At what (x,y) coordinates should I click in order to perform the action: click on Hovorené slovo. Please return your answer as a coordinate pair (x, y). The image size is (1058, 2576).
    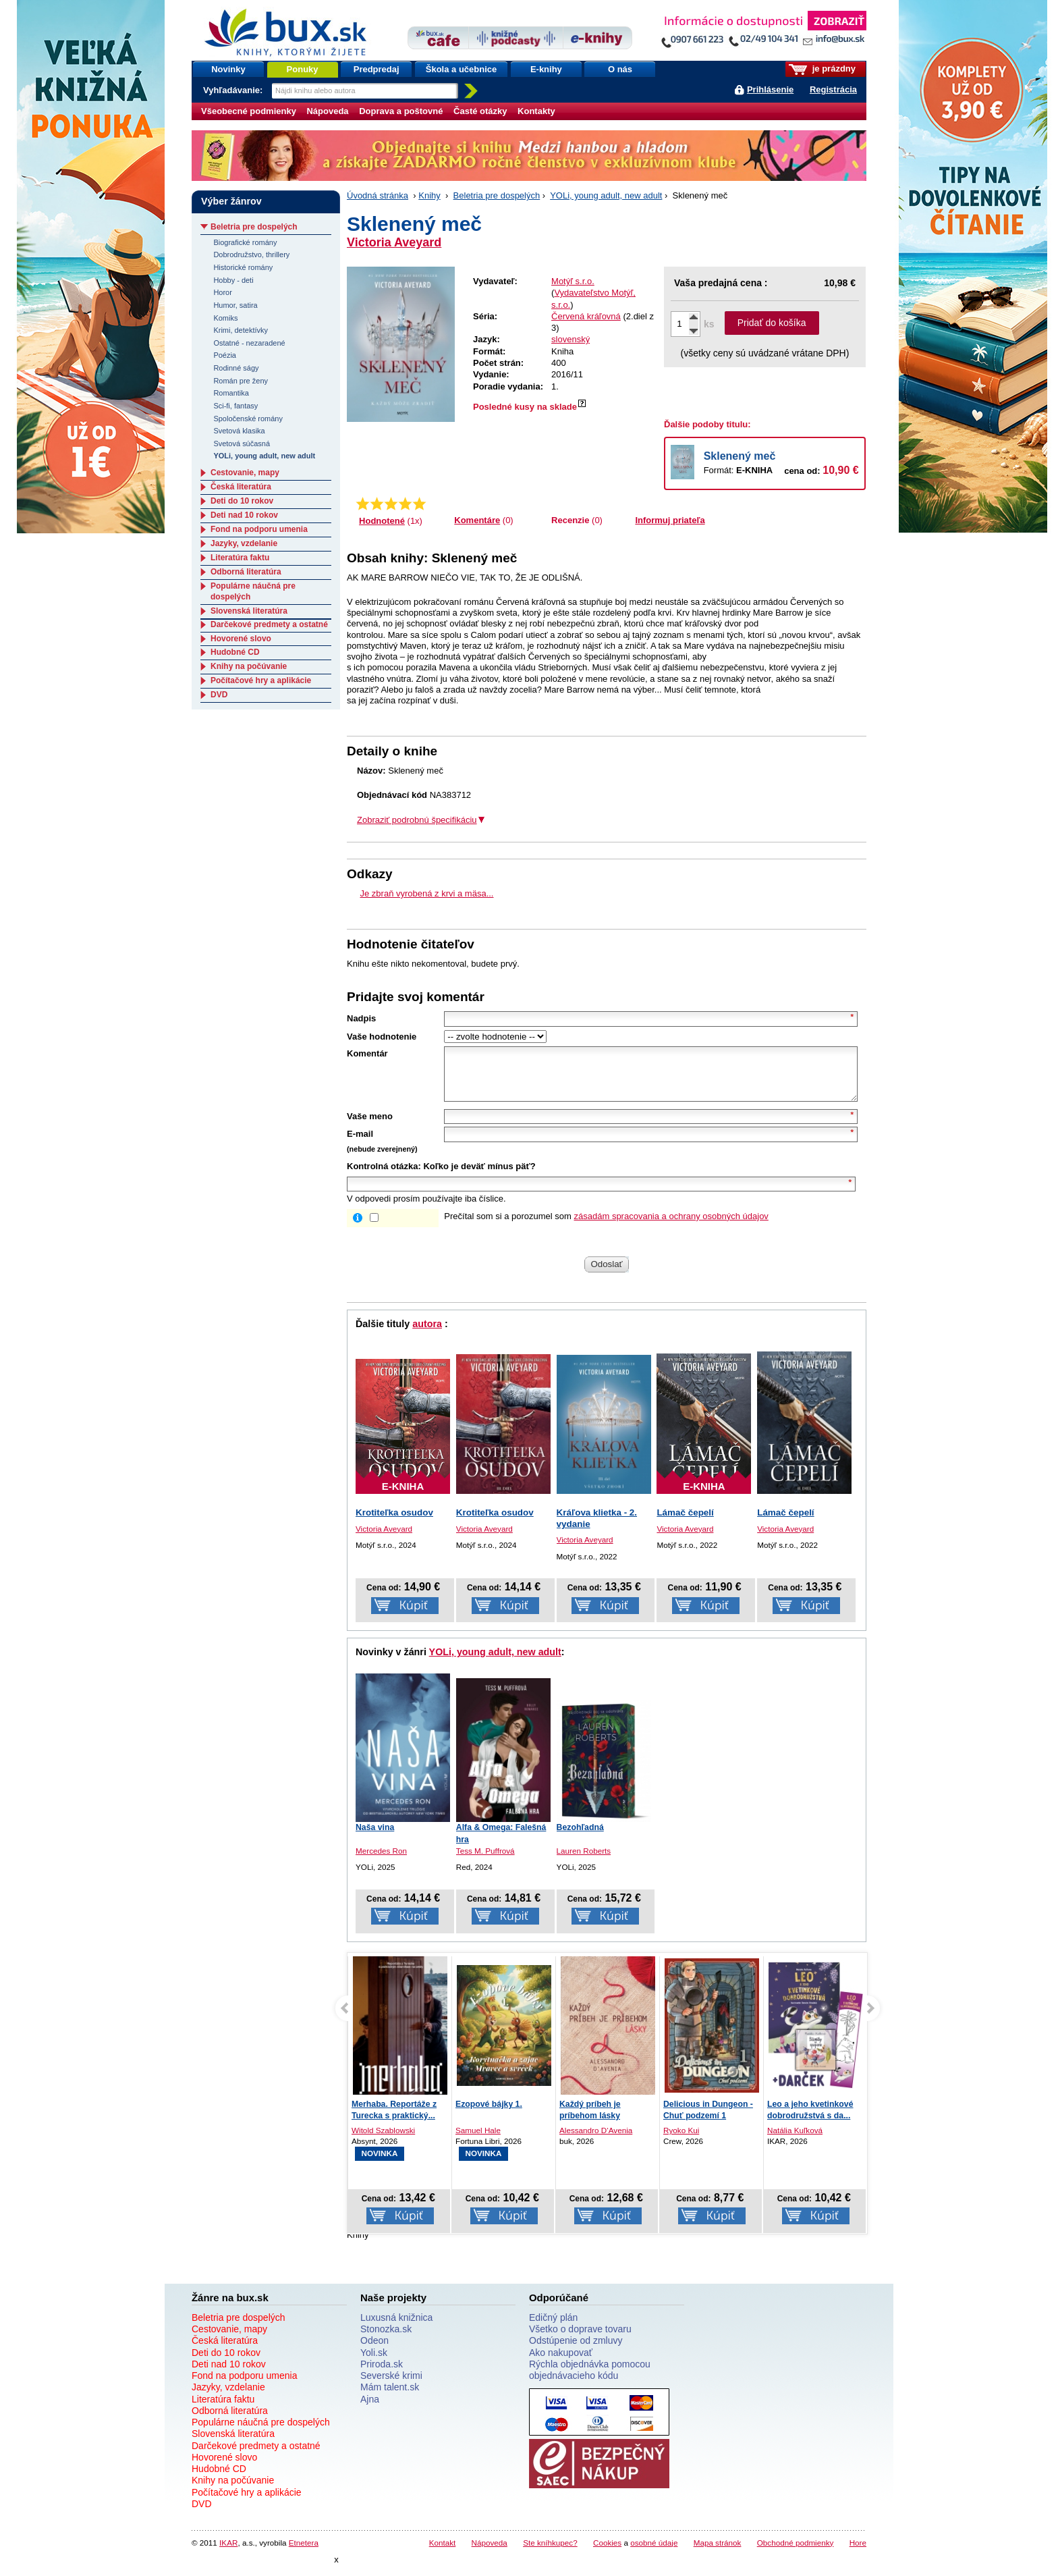
    Looking at the image, I should click on (241, 638).